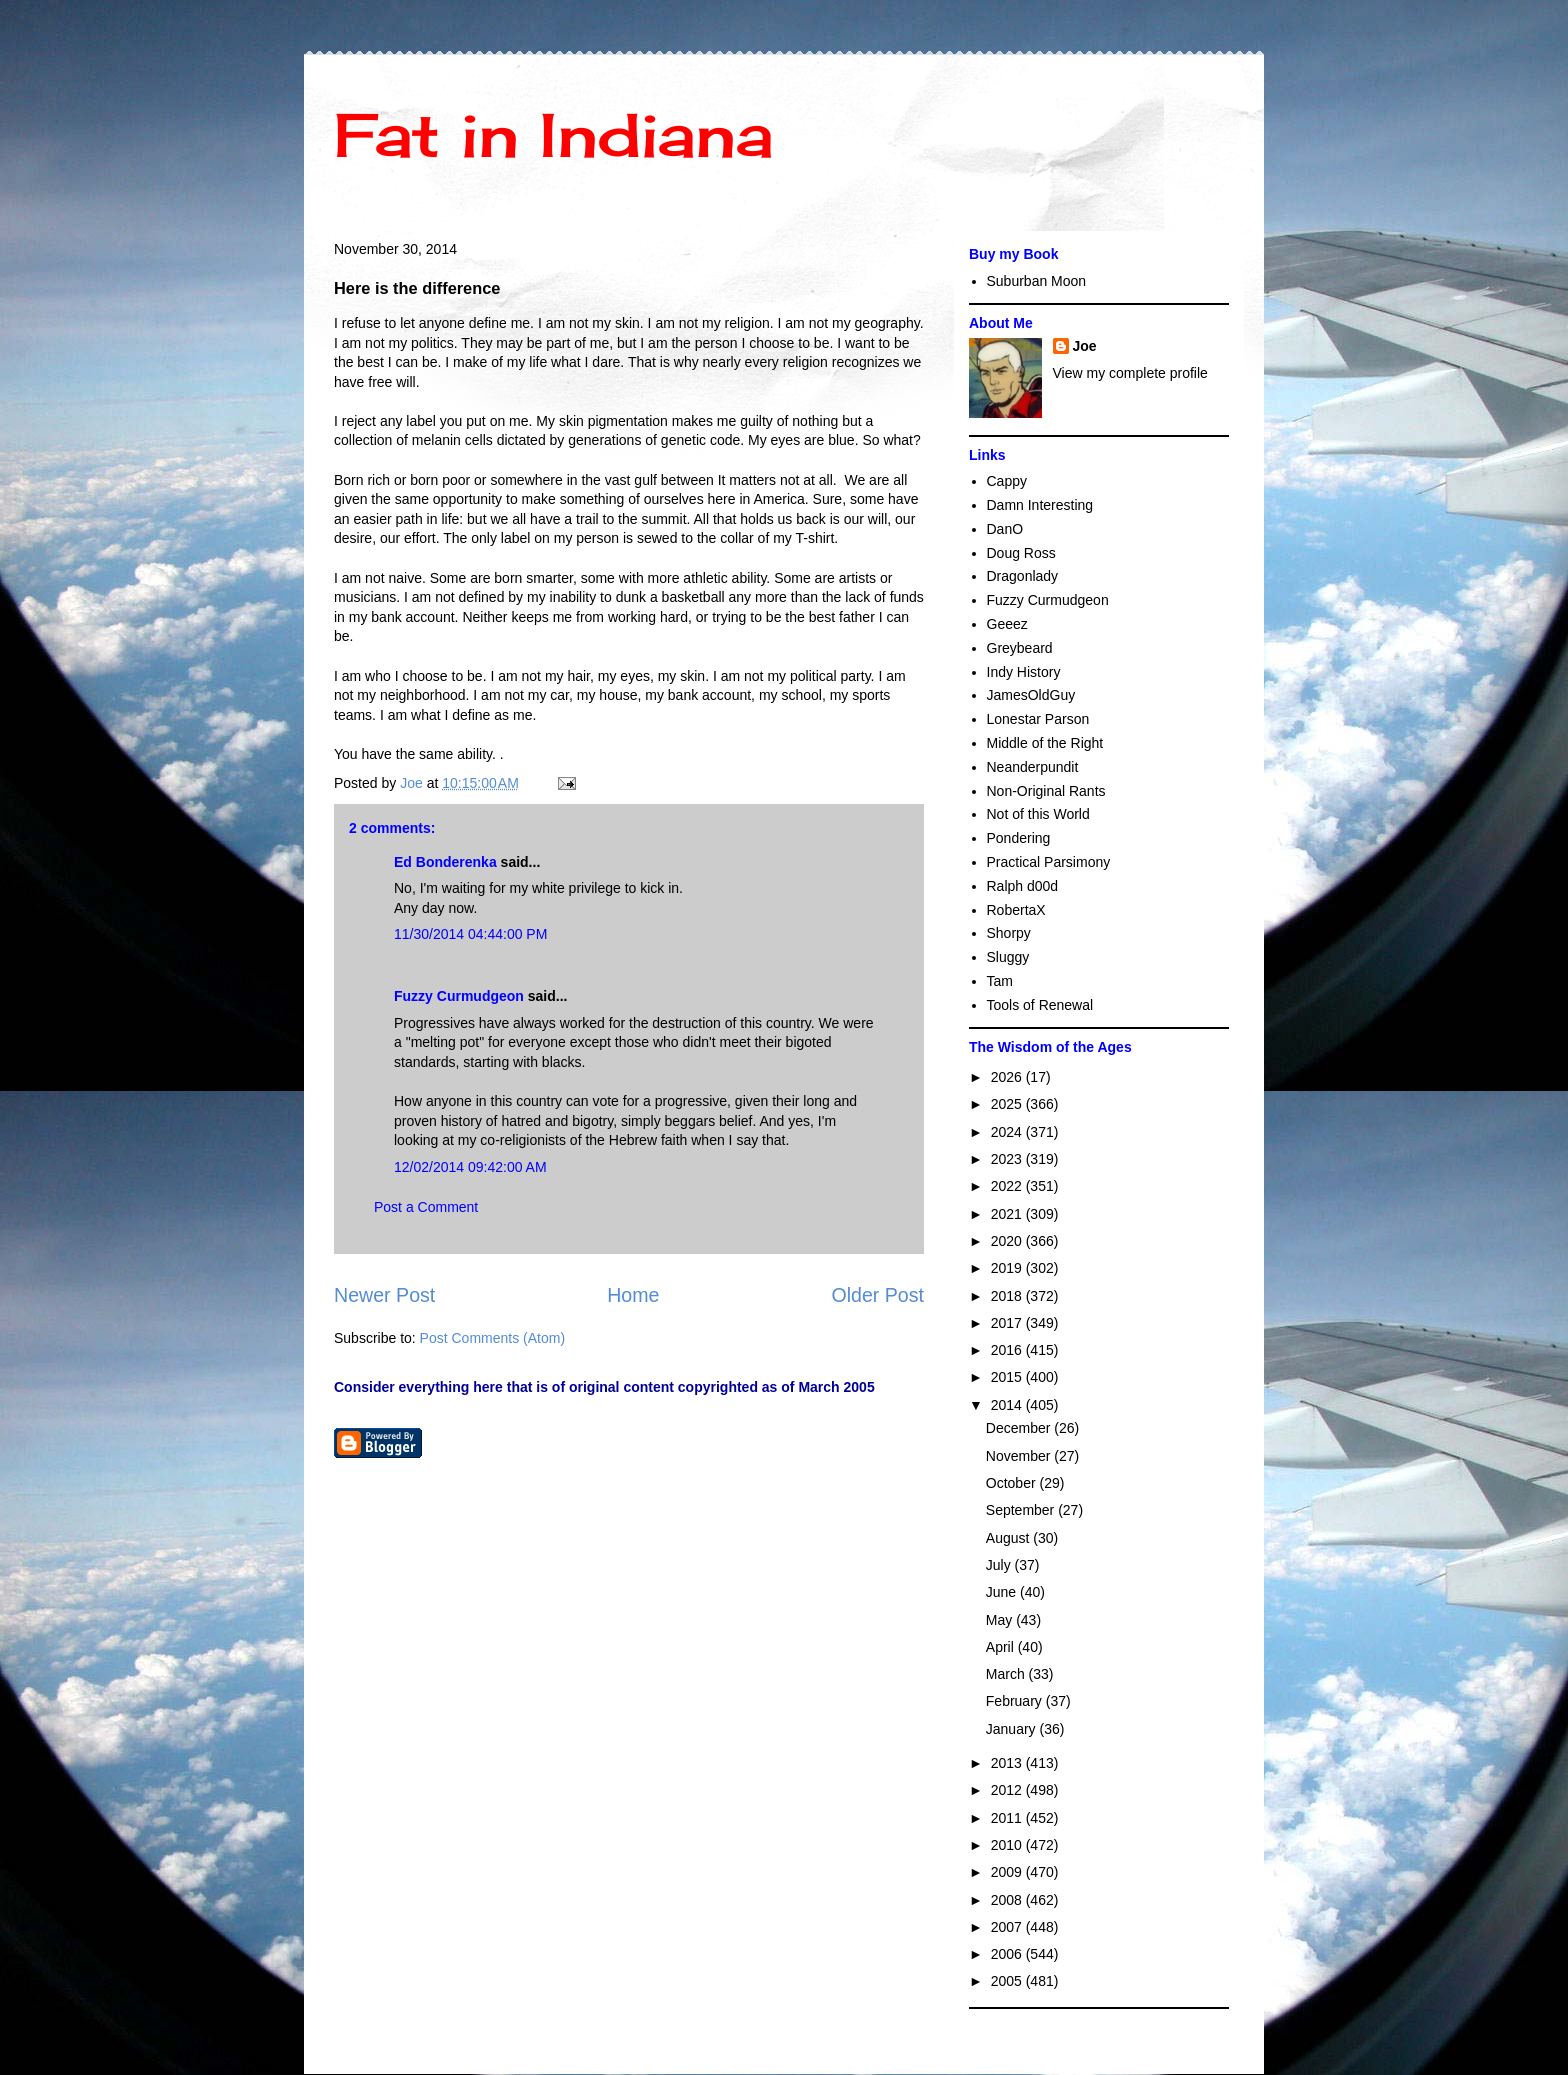  I want to click on DanO, so click(1005, 529).